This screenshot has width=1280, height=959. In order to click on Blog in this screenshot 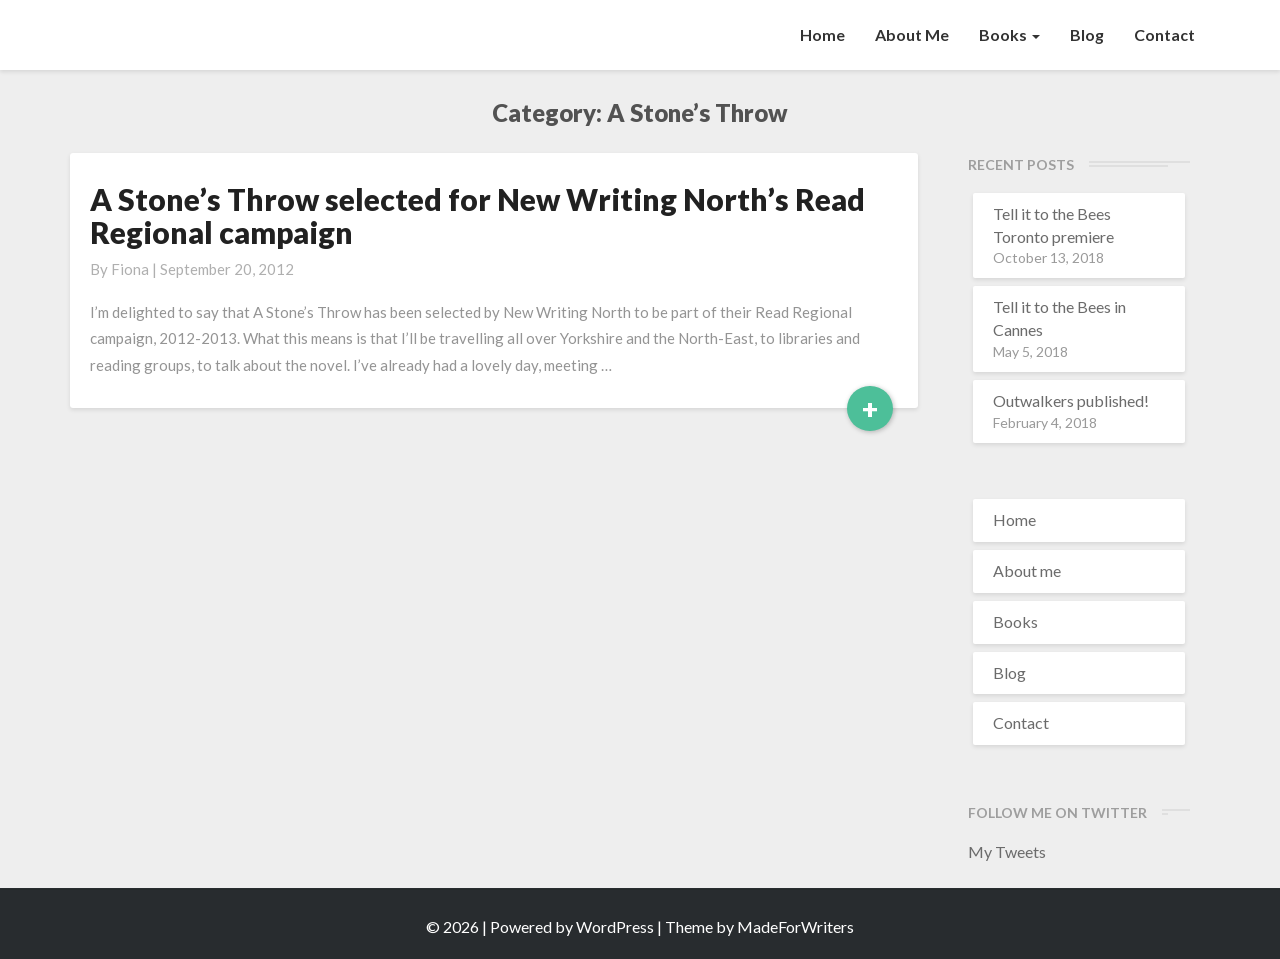, I will do `click(1087, 34)`.